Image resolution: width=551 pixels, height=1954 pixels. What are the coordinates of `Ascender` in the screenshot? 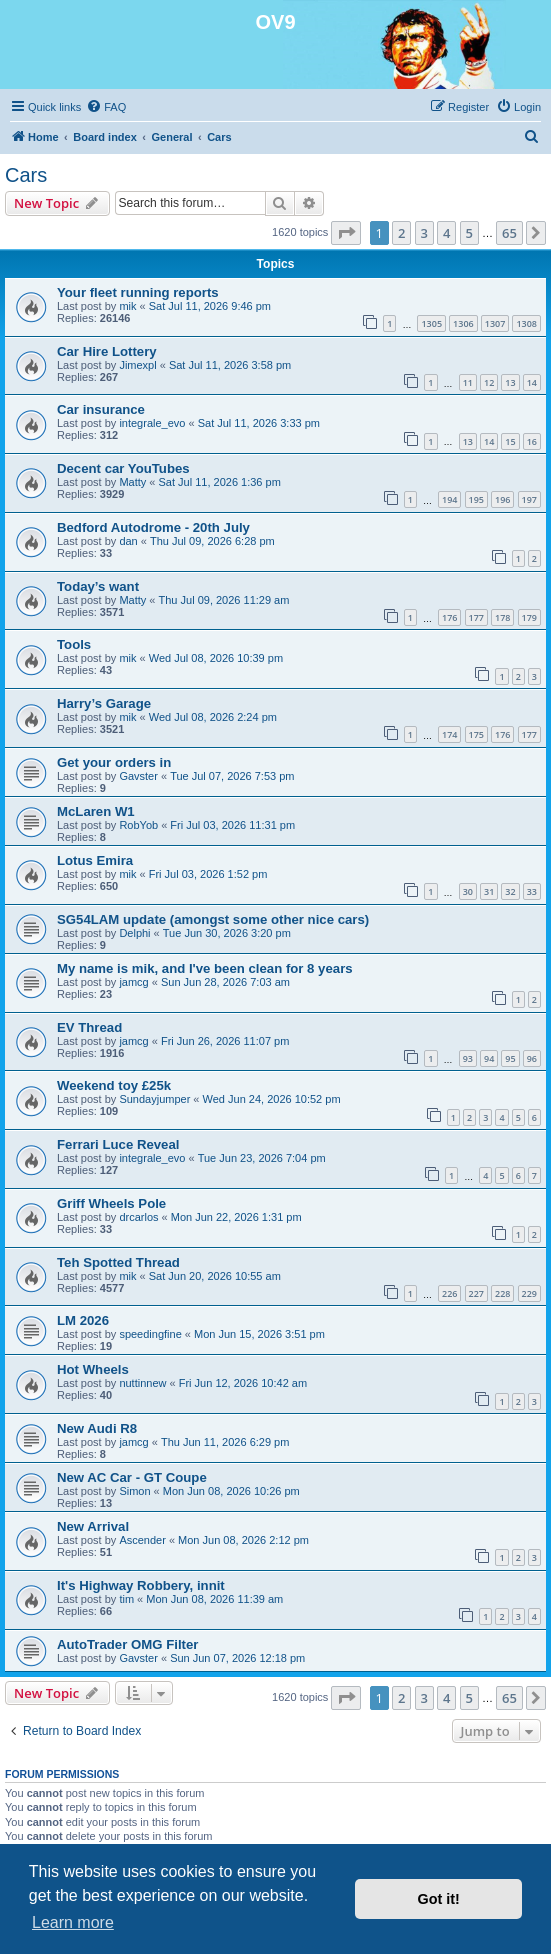 It's located at (142, 1540).